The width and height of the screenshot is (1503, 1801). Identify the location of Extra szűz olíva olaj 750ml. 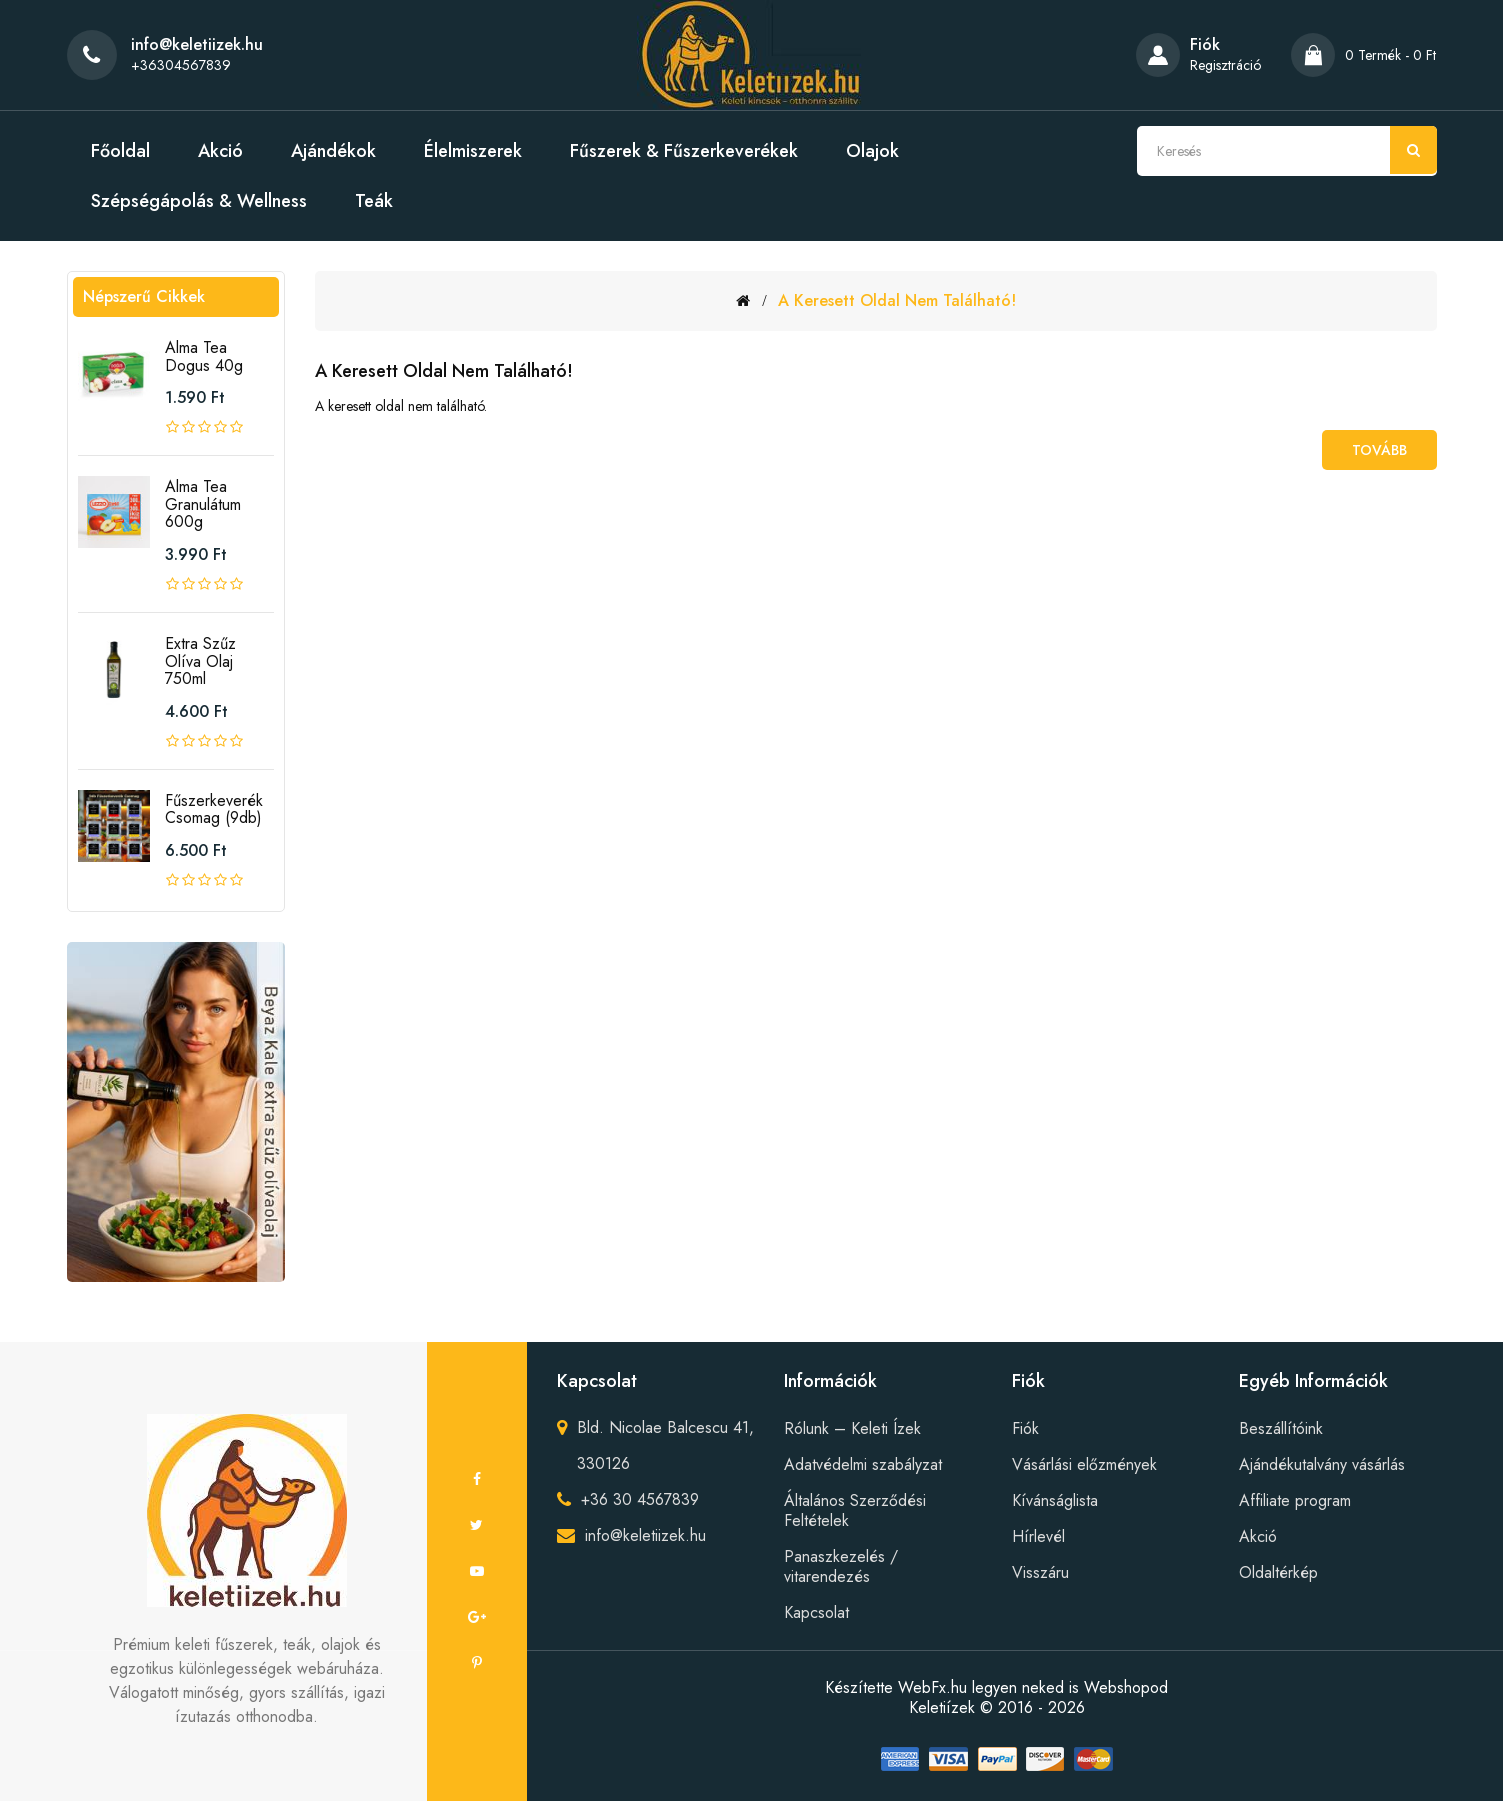
(200, 661).